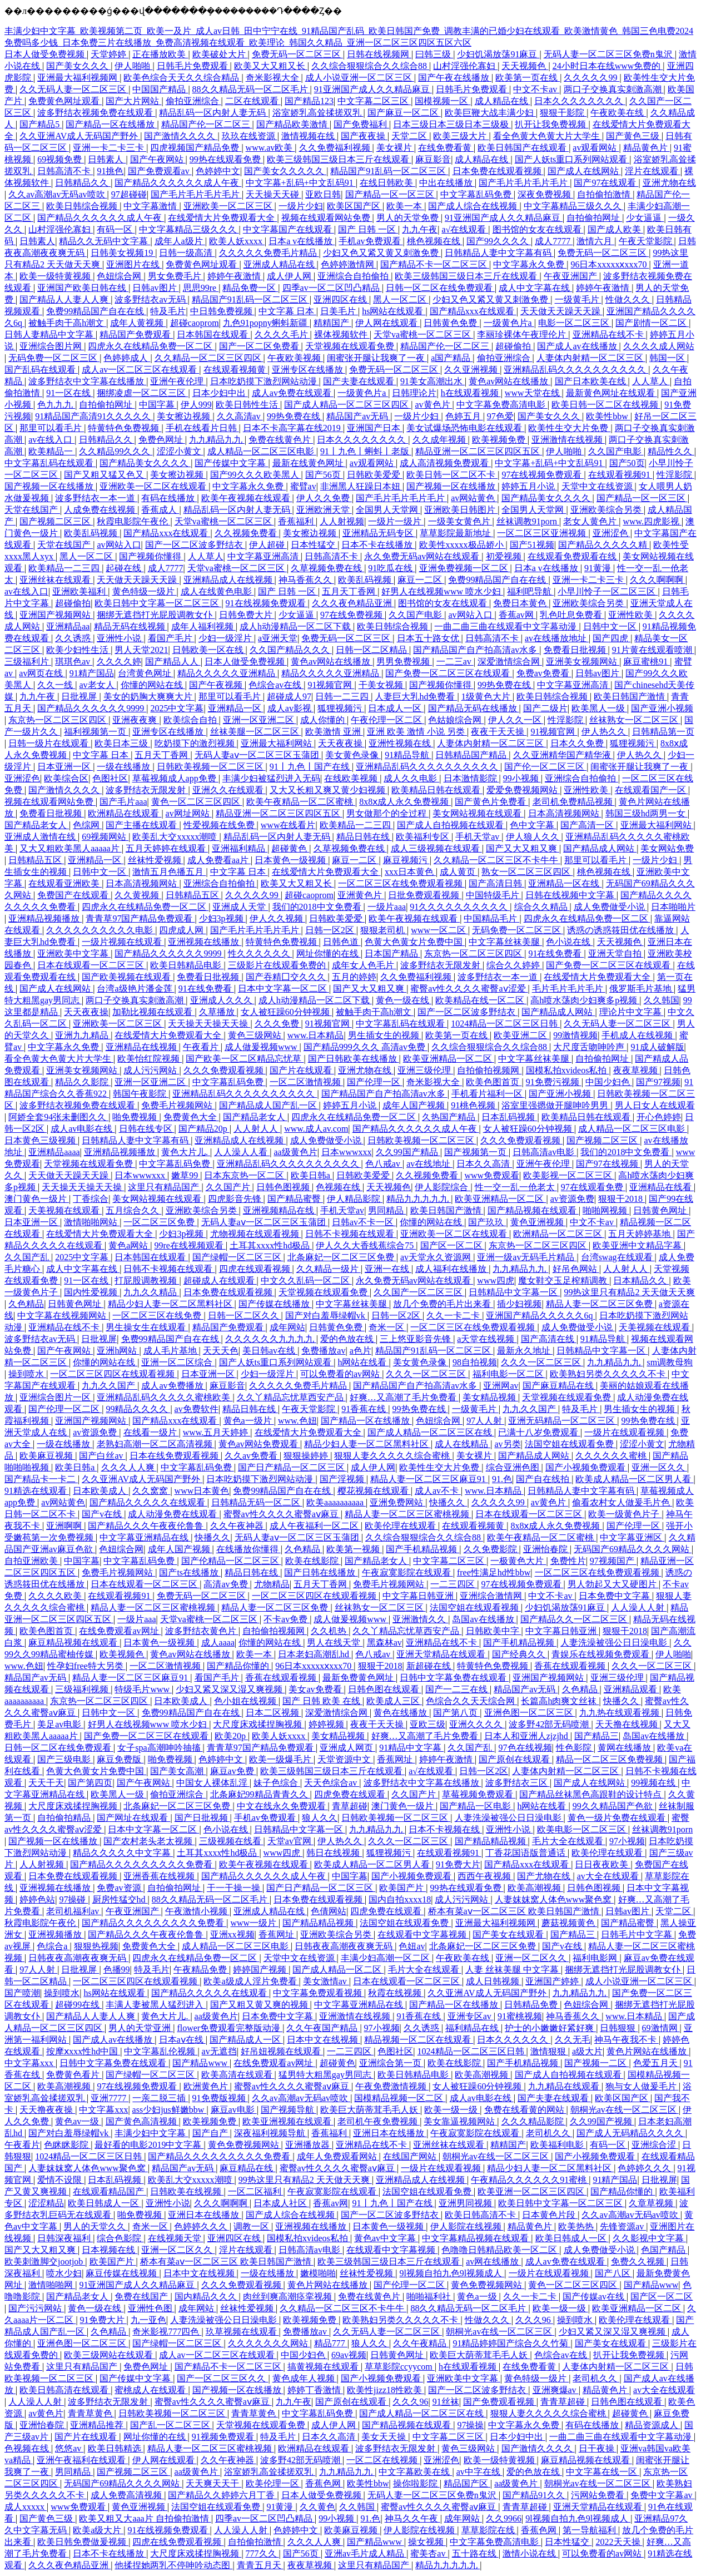 The width and height of the screenshot is (701, 2576). I want to click on 美女激情av, so click(326, 1981).